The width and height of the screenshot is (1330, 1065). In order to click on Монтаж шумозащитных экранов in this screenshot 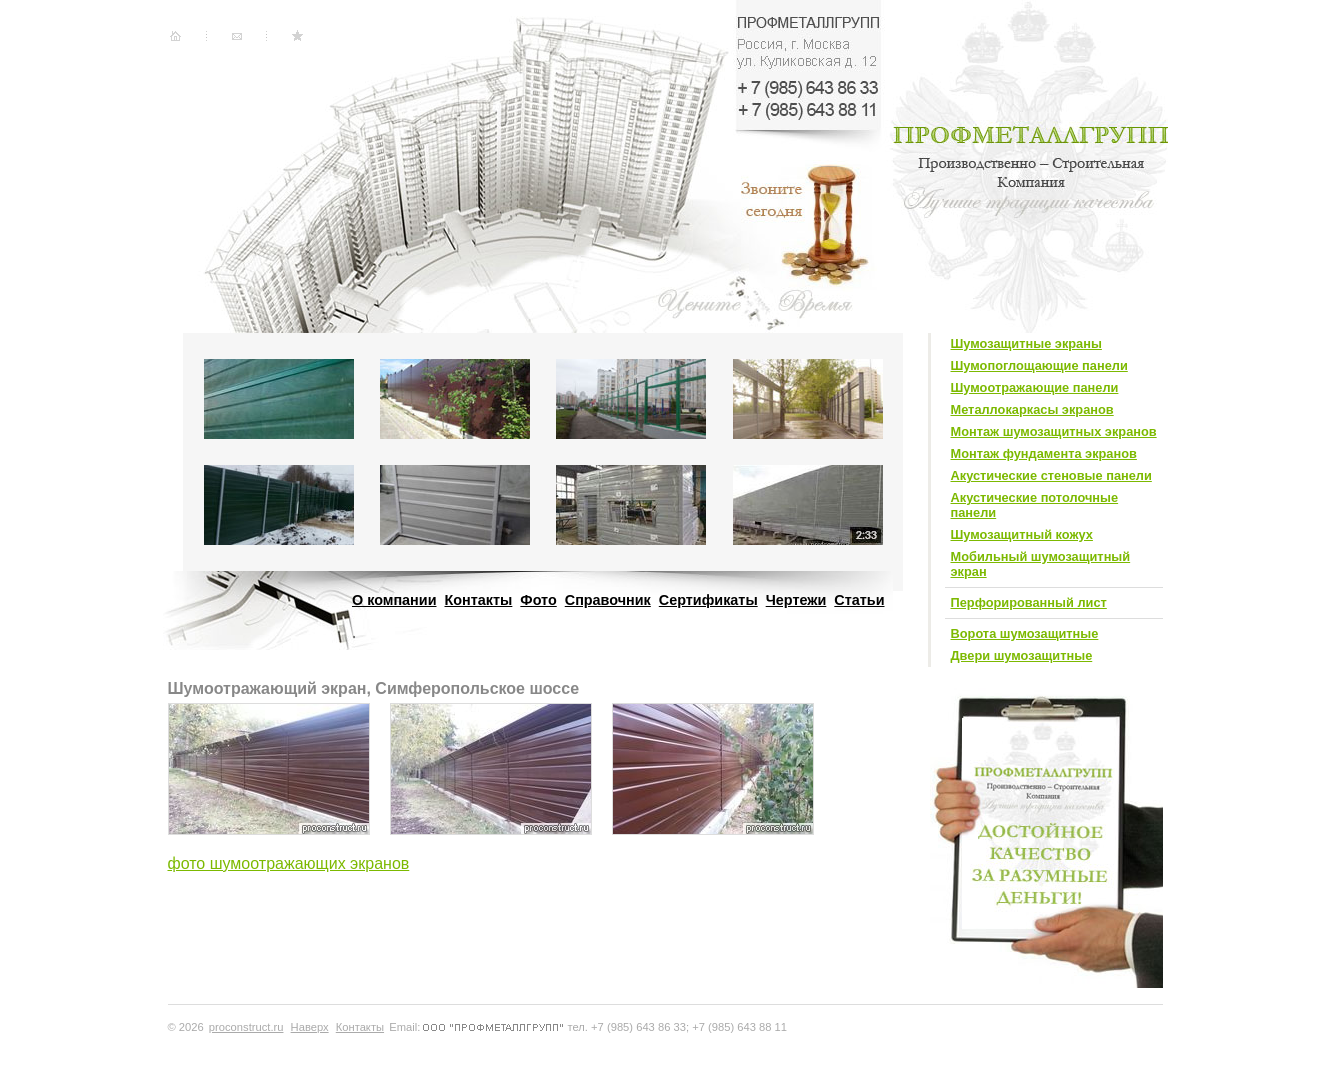, I will do `click(1054, 431)`.